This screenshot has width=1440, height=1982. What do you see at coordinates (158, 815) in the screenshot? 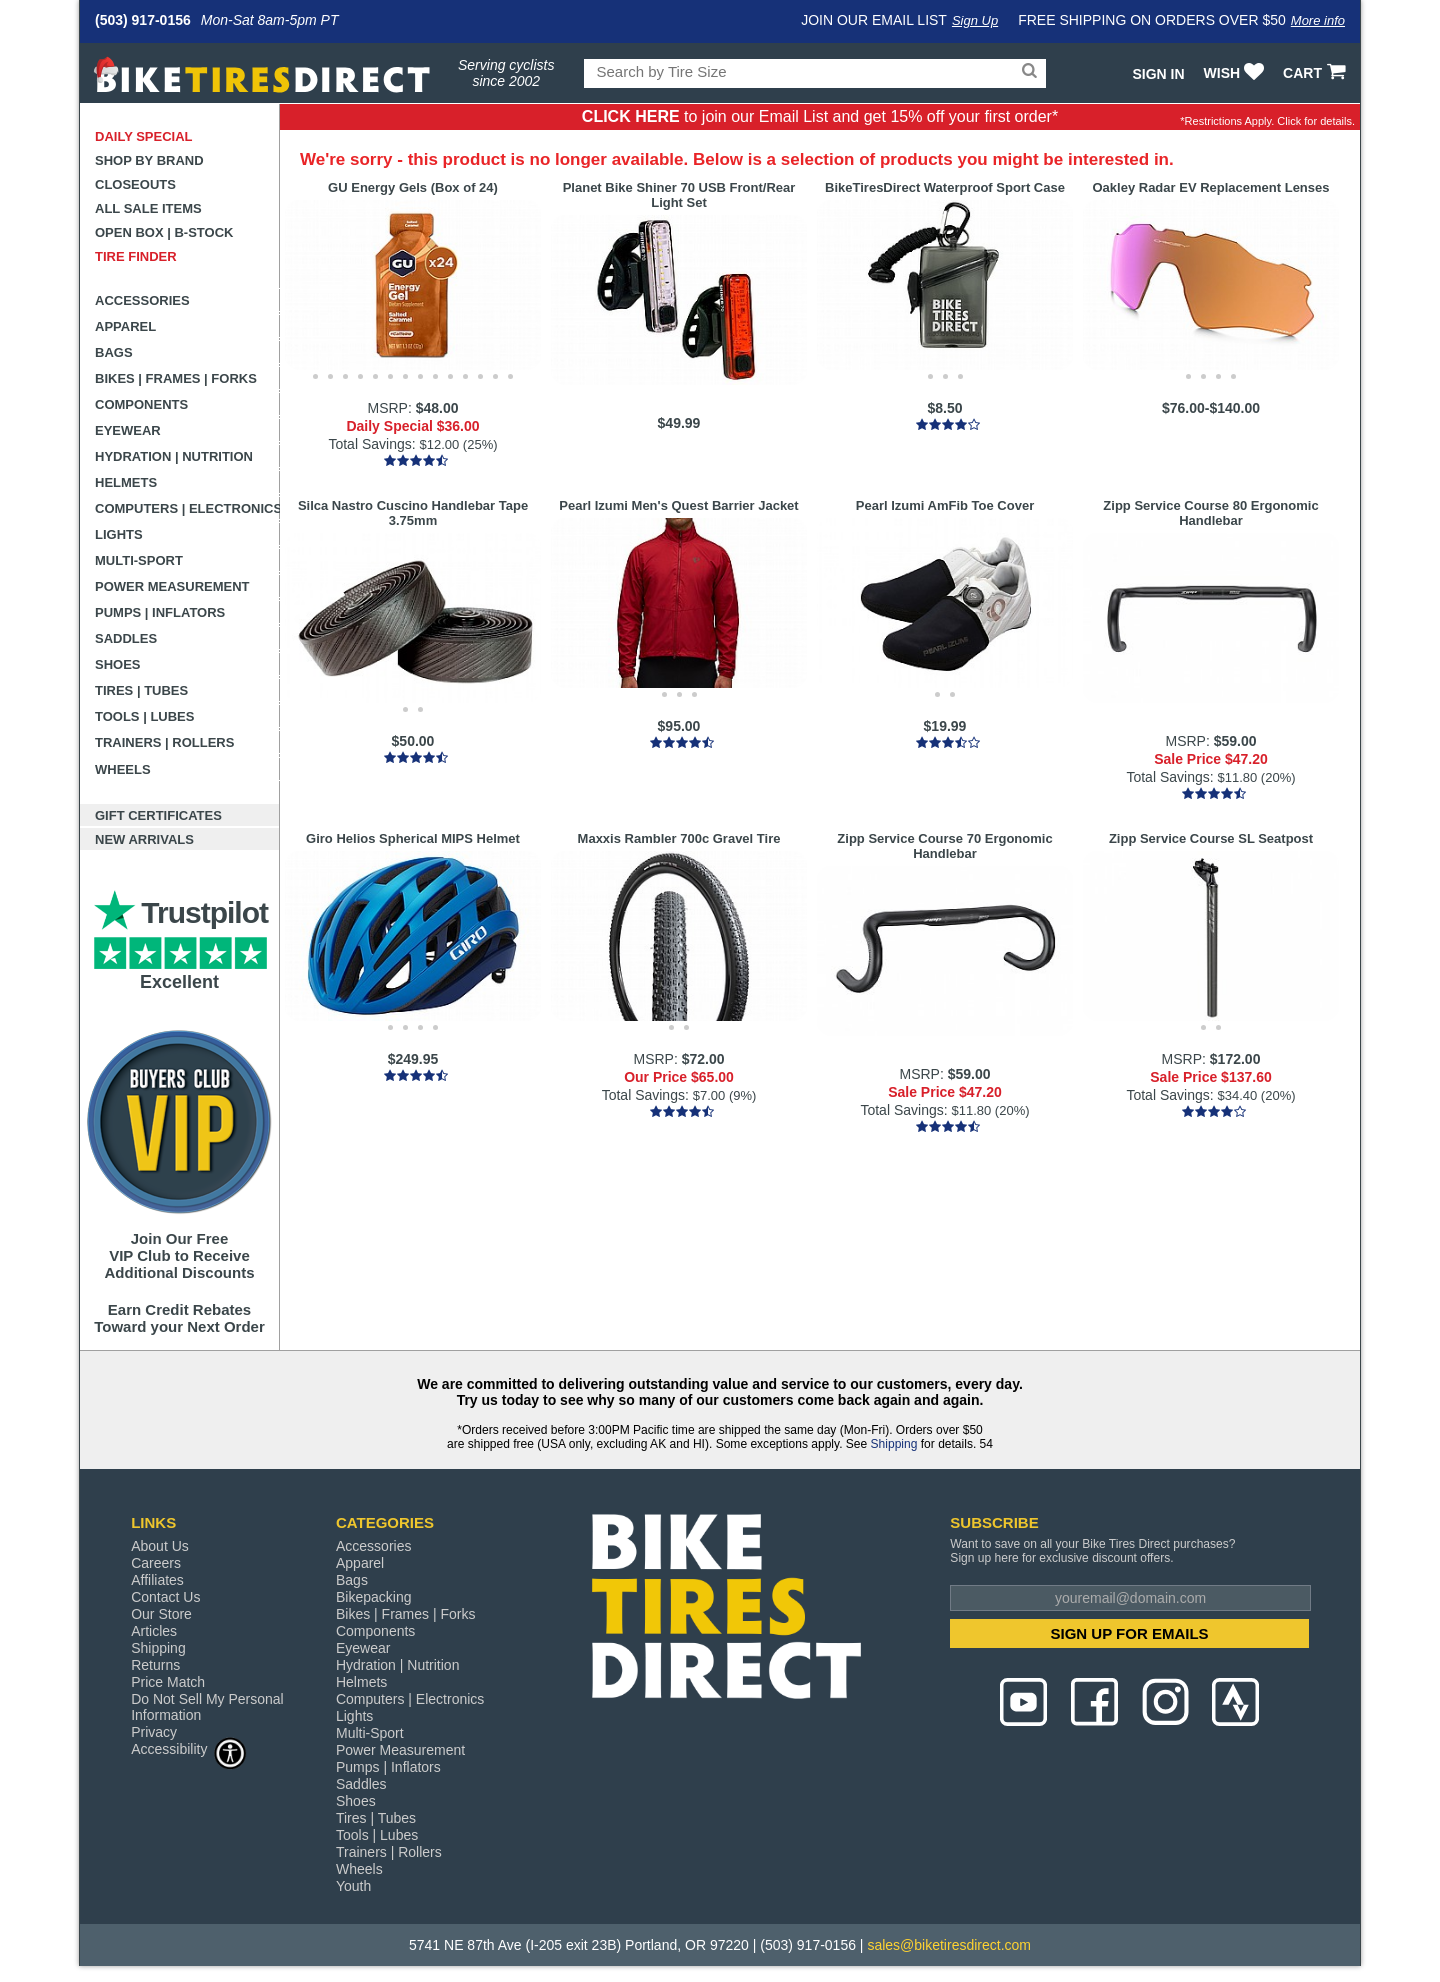
I see `Gift Certificates` at bounding box center [158, 815].